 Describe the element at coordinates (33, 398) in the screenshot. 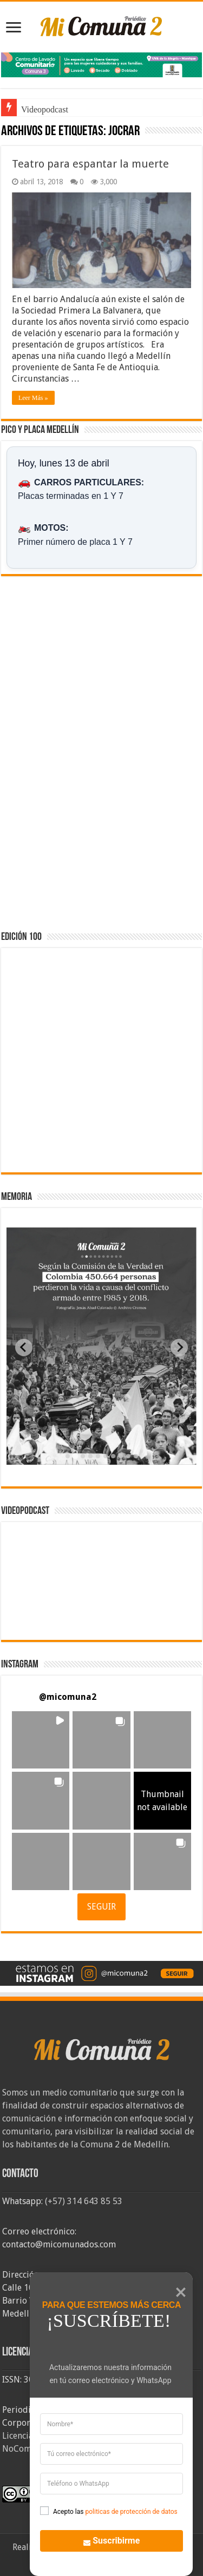

I see `Leer Más »` at that location.